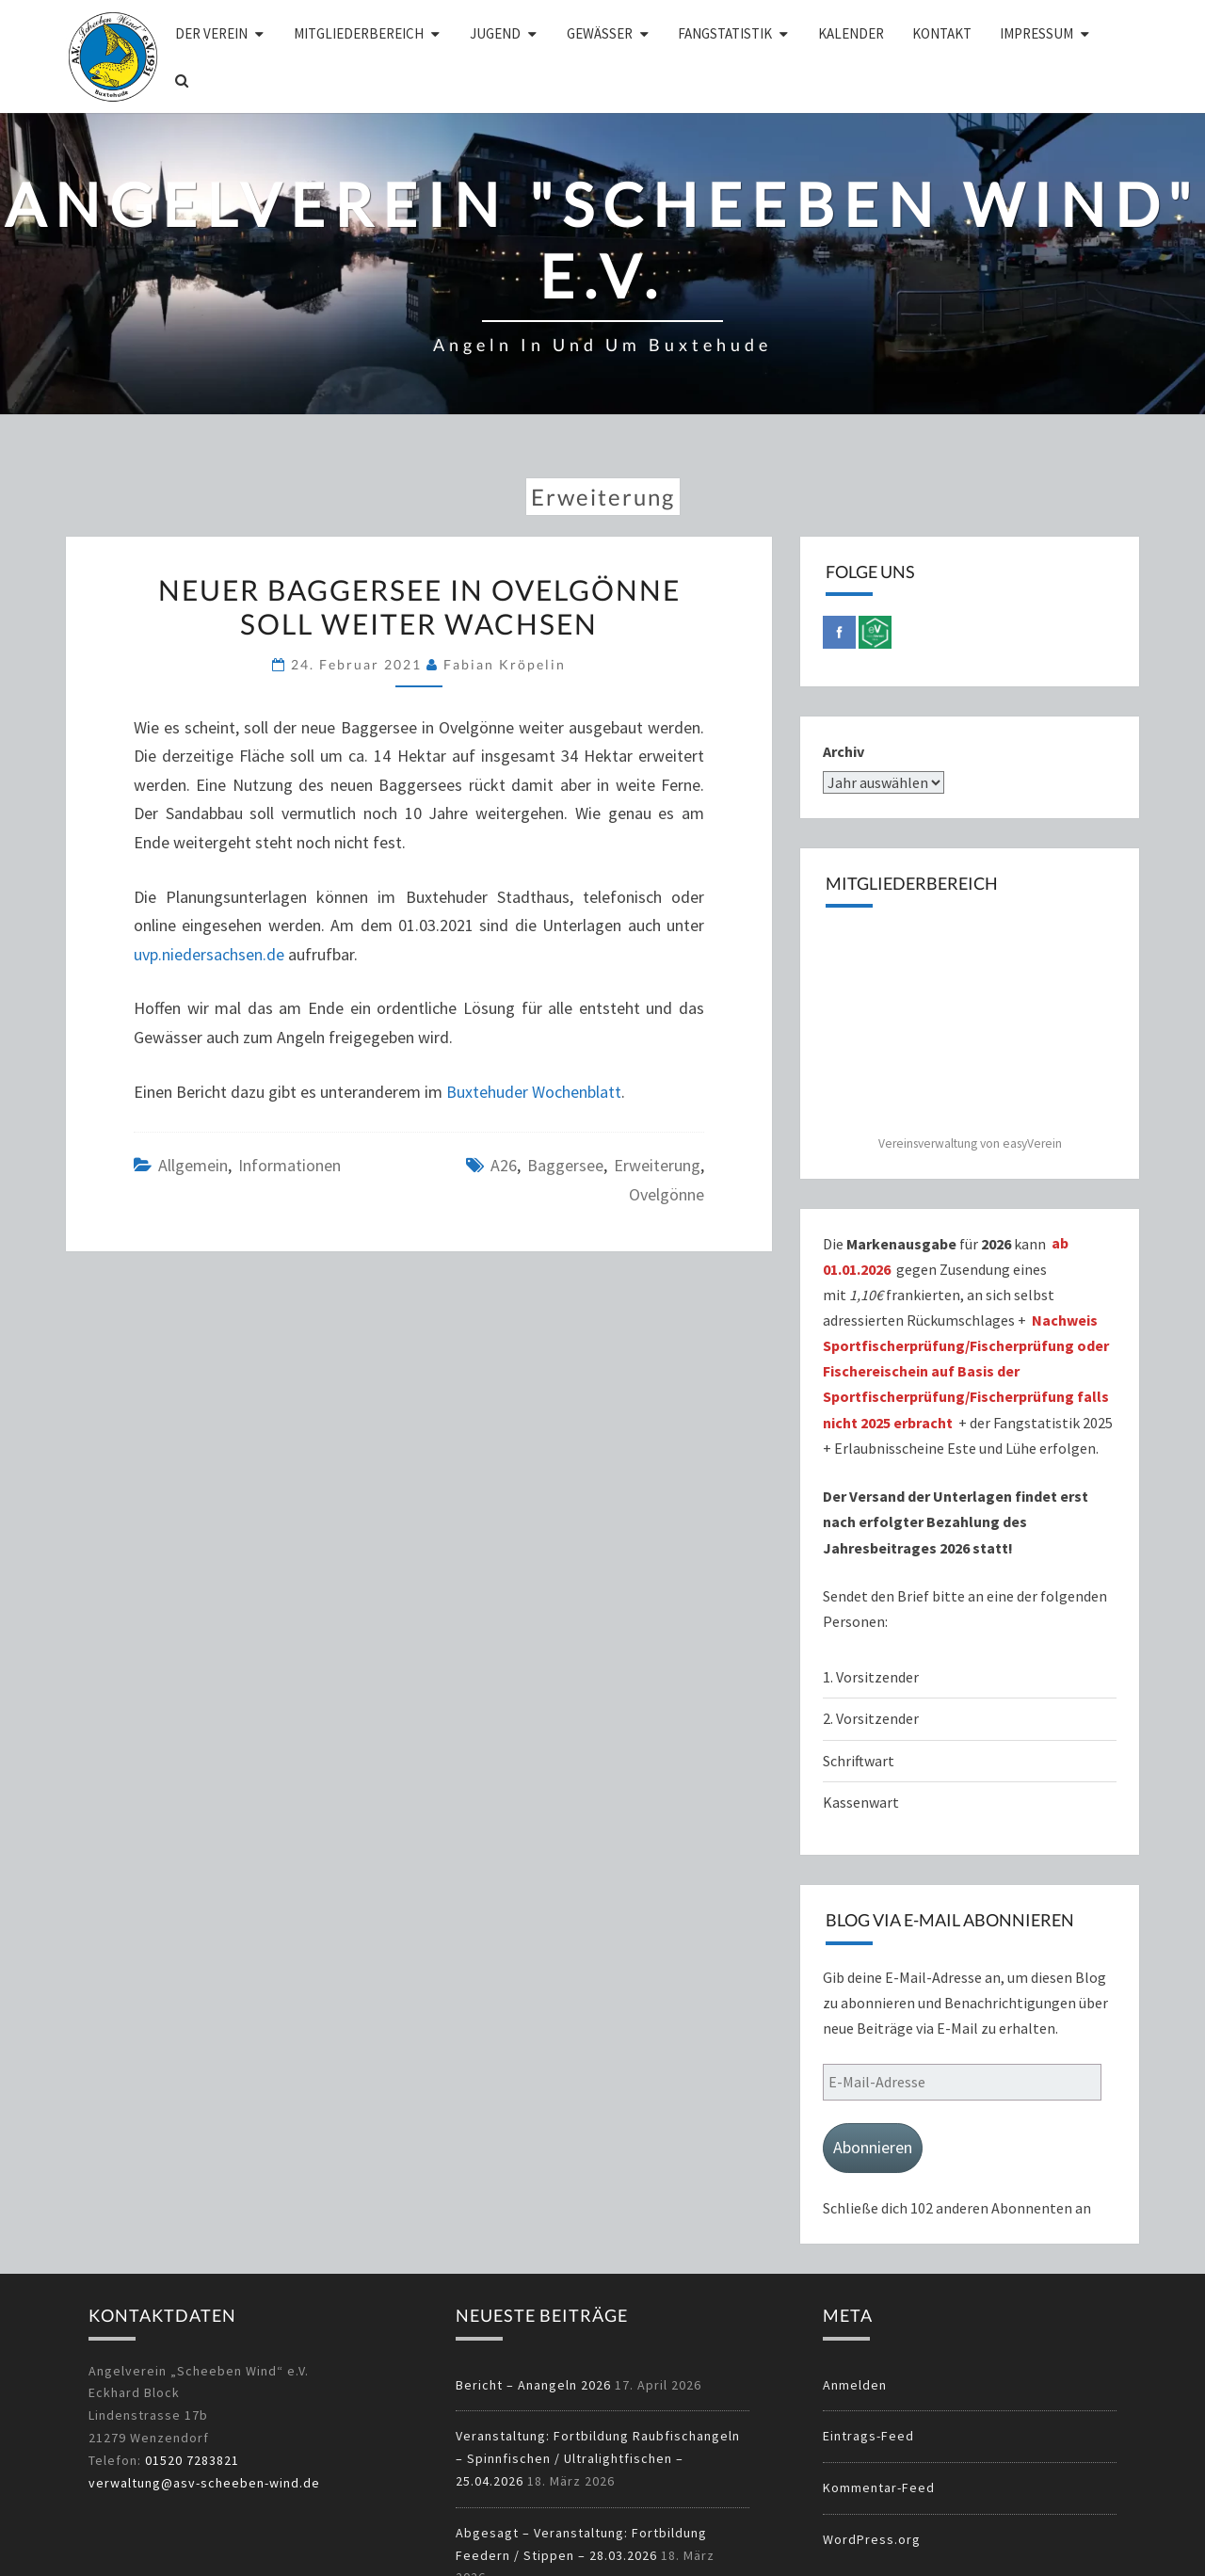 This screenshot has width=1205, height=2576. I want to click on Kommentar-Feed, so click(879, 2487).